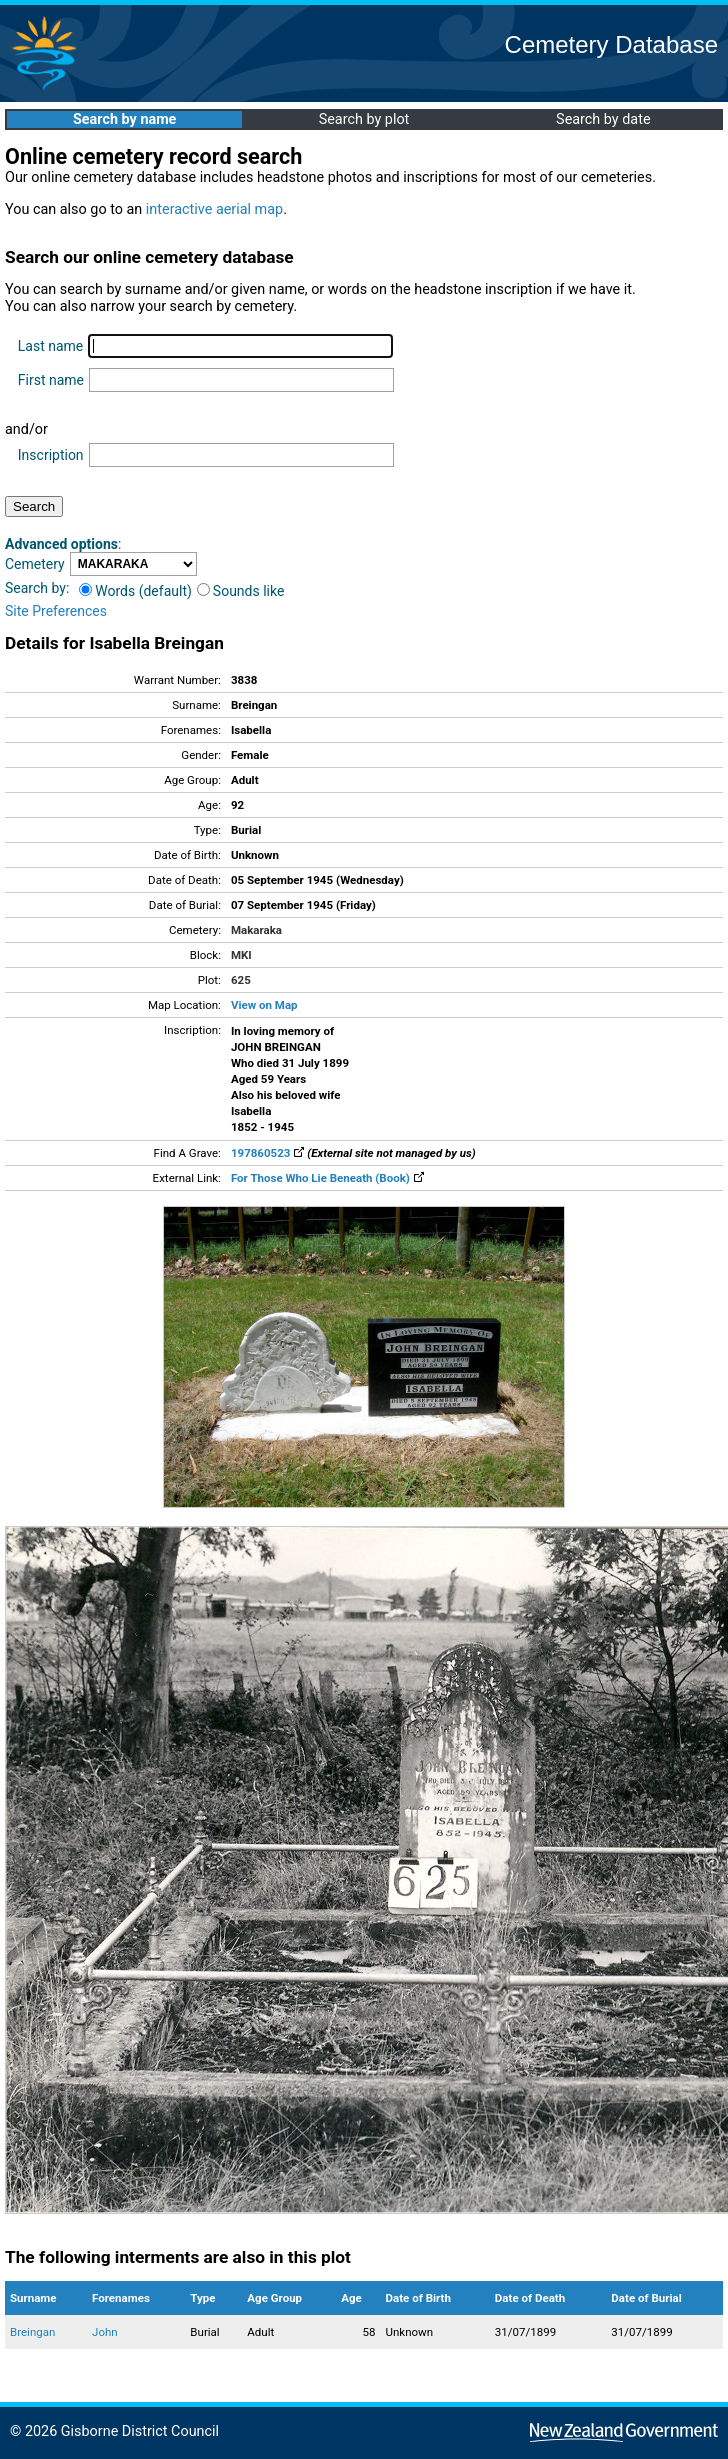 The width and height of the screenshot is (728, 2459). Describe the element at coordinates (241, 591) in the screenshot. I see `Sounds like` at that location.